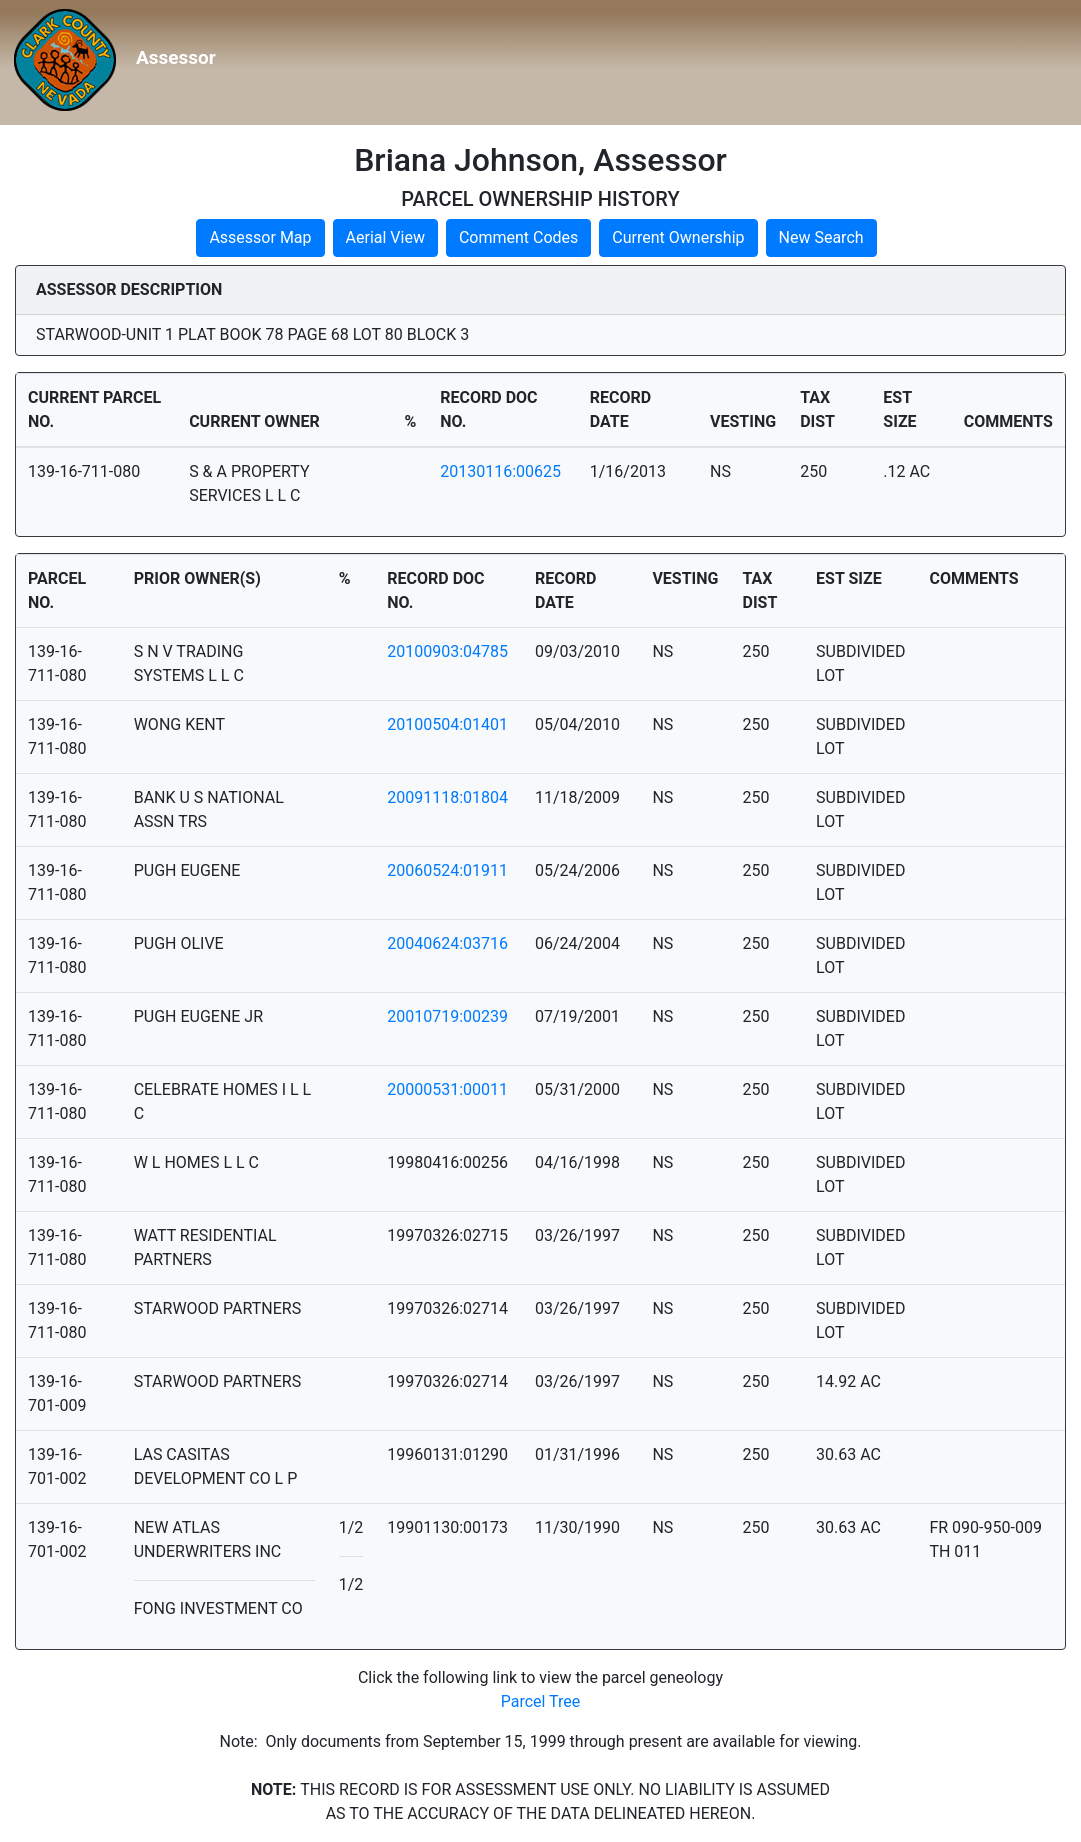 This screenshot has width=1081, height=1842. Describe the element at coordinates (447, 1016) in the screenshot. I see `20010719:00239` at that location.